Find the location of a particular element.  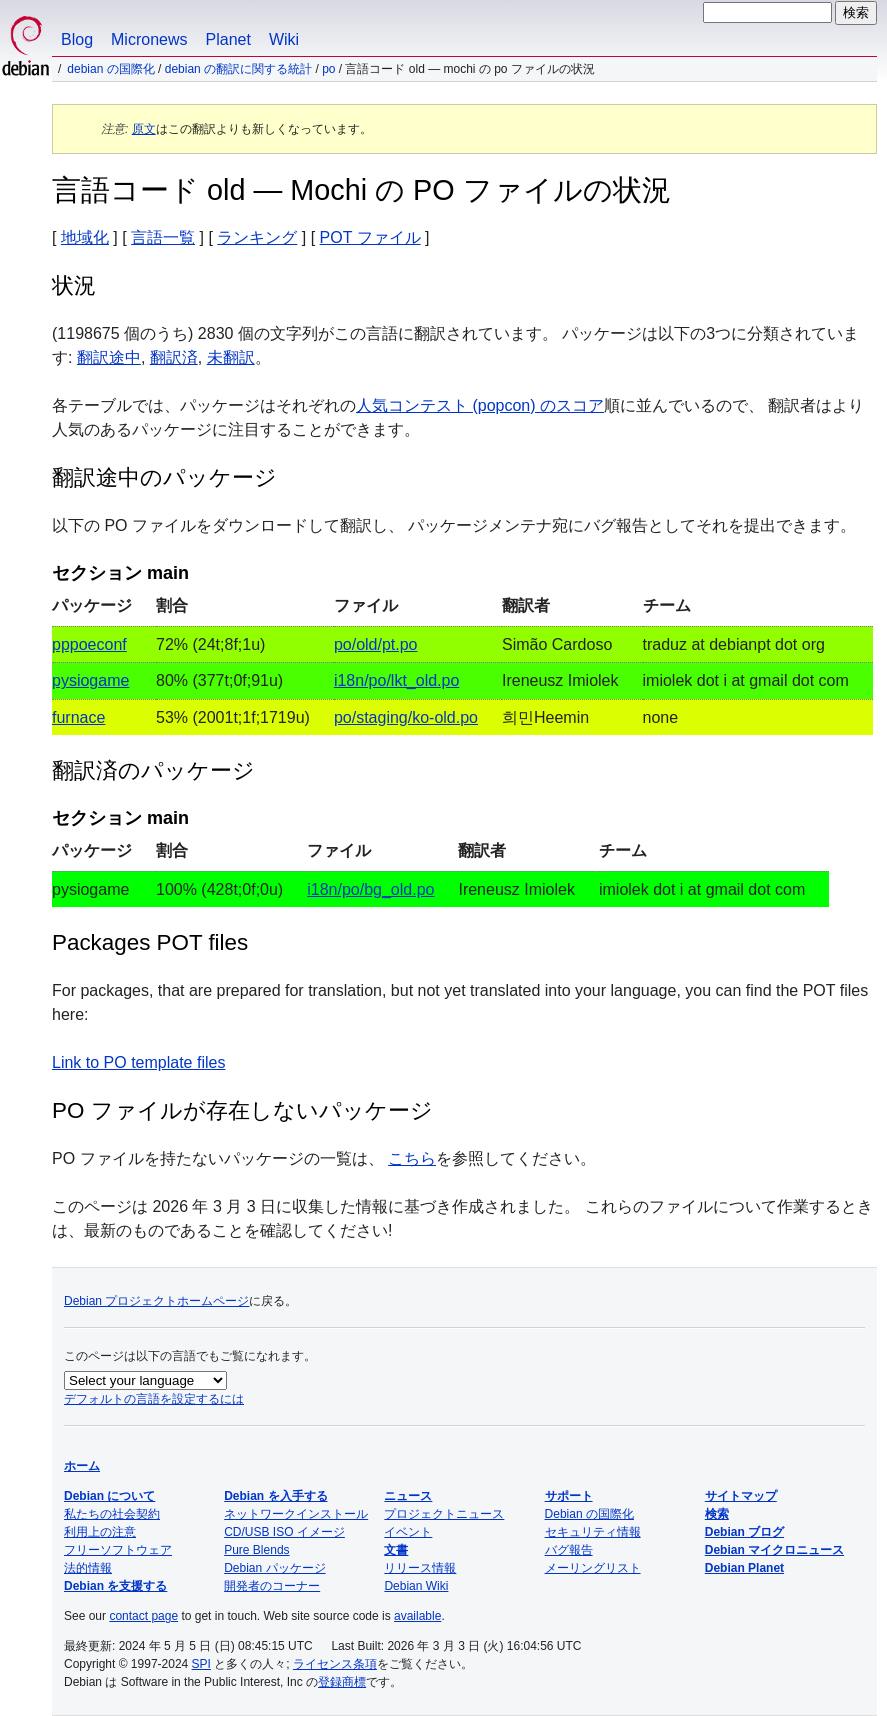

Debian の翻訳に関する統計 is located at coordinates (238, 69).